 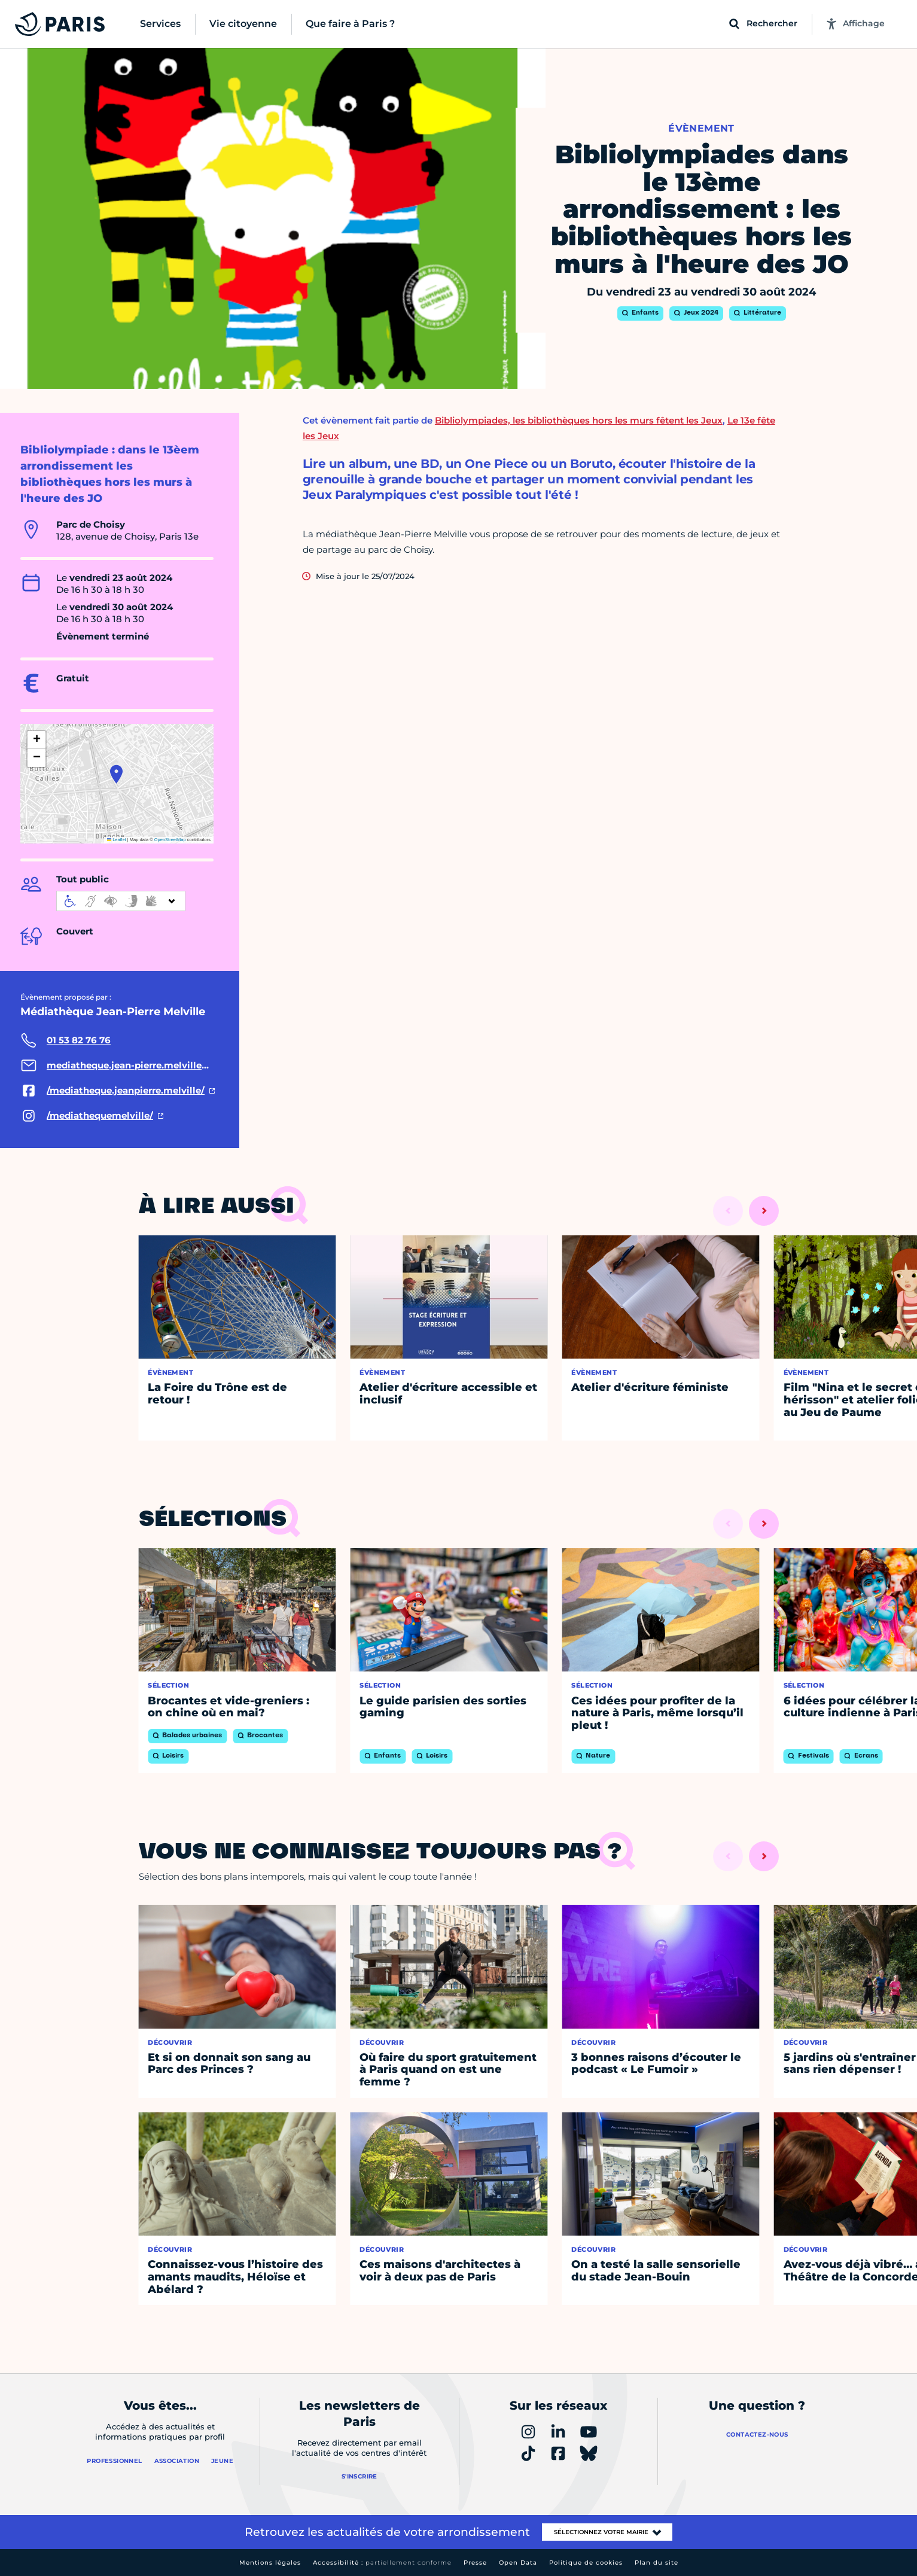 I want to click on [informations d'accessibilité], so click(x=120, y=901).